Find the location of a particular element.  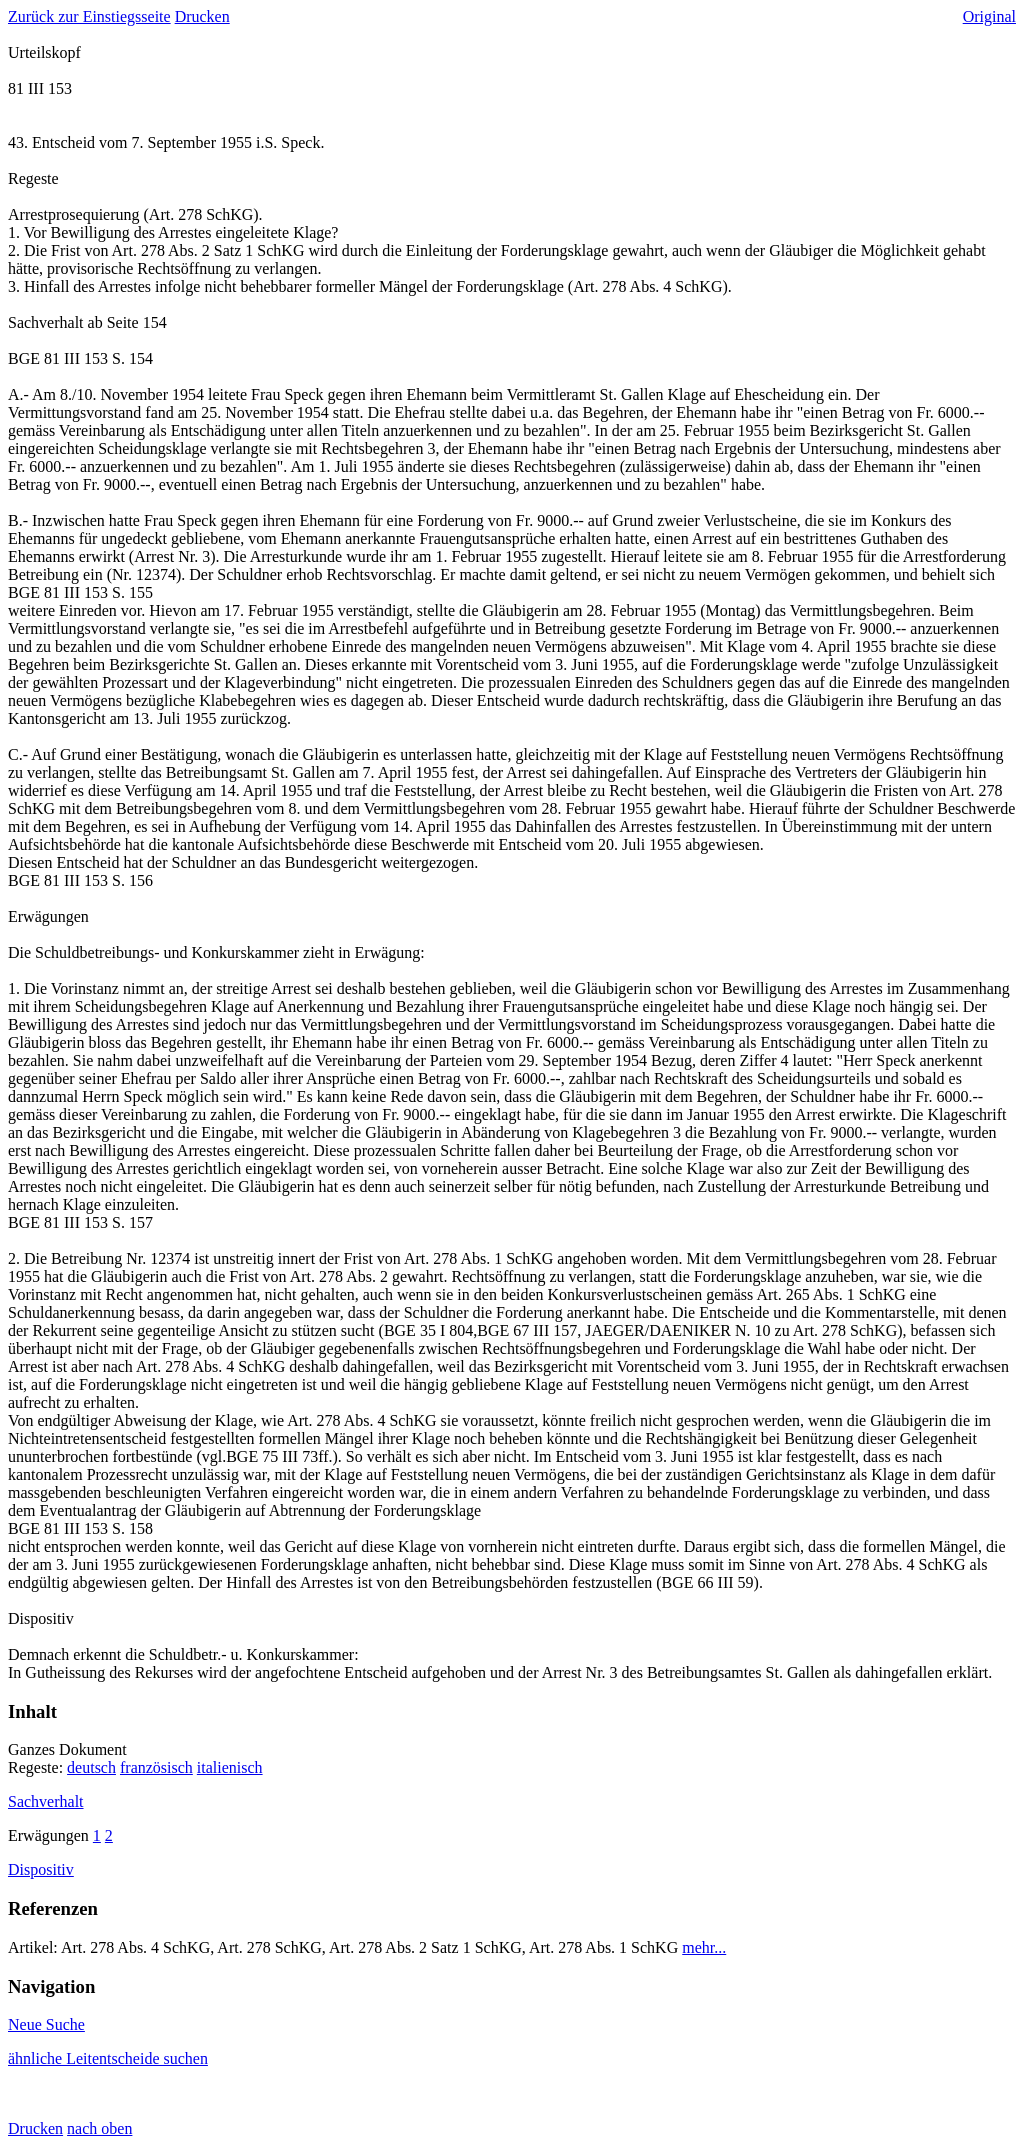

Zurück zur Einstiegsseite is located at coordinates (89, 16).